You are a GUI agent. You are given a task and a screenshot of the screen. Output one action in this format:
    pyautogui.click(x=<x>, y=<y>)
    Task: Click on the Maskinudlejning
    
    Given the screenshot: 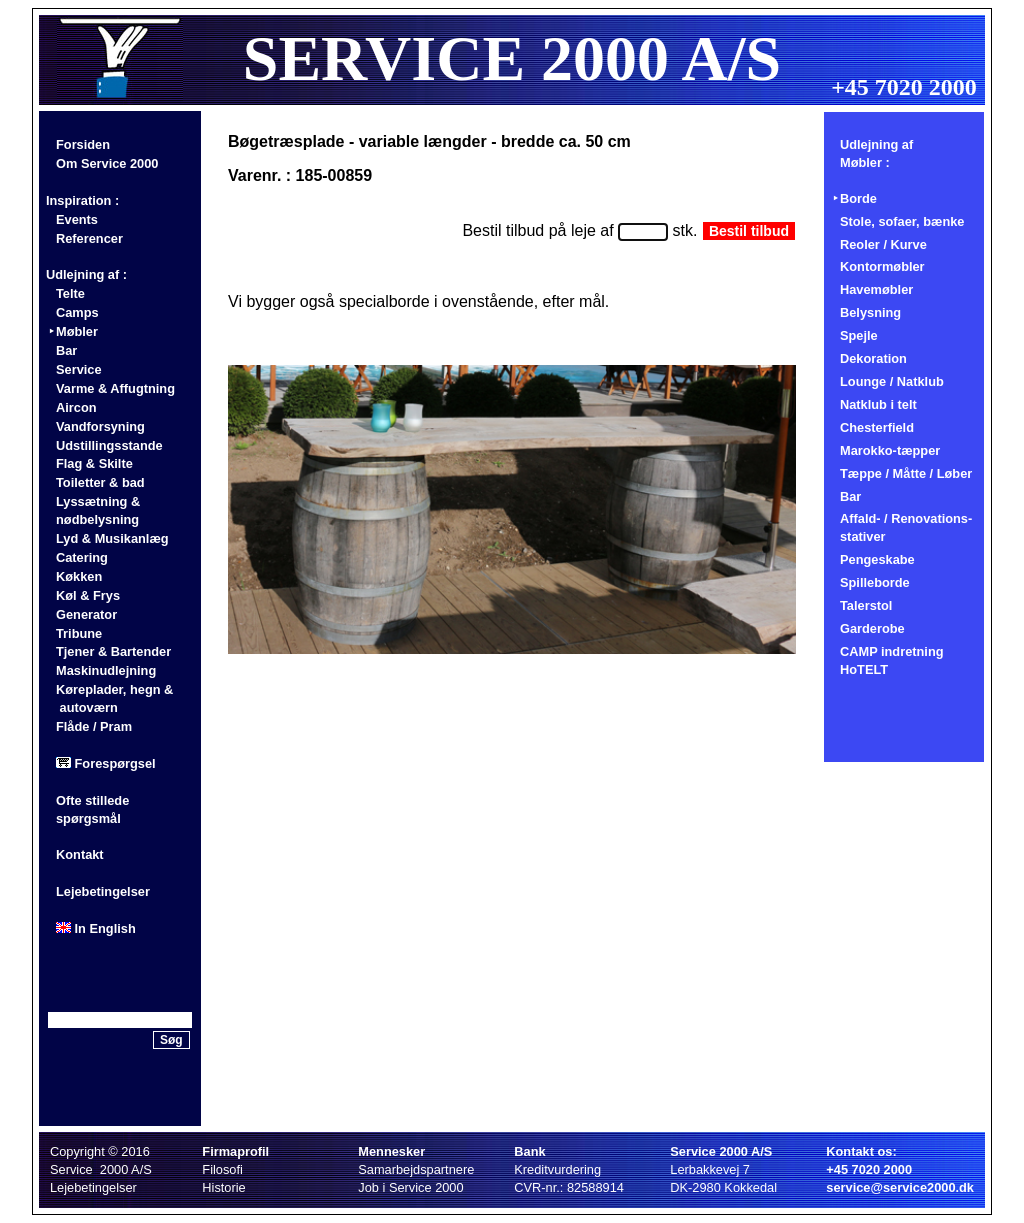 What is the action you would take?
    pyautogui.click(x=106, y=670)
    